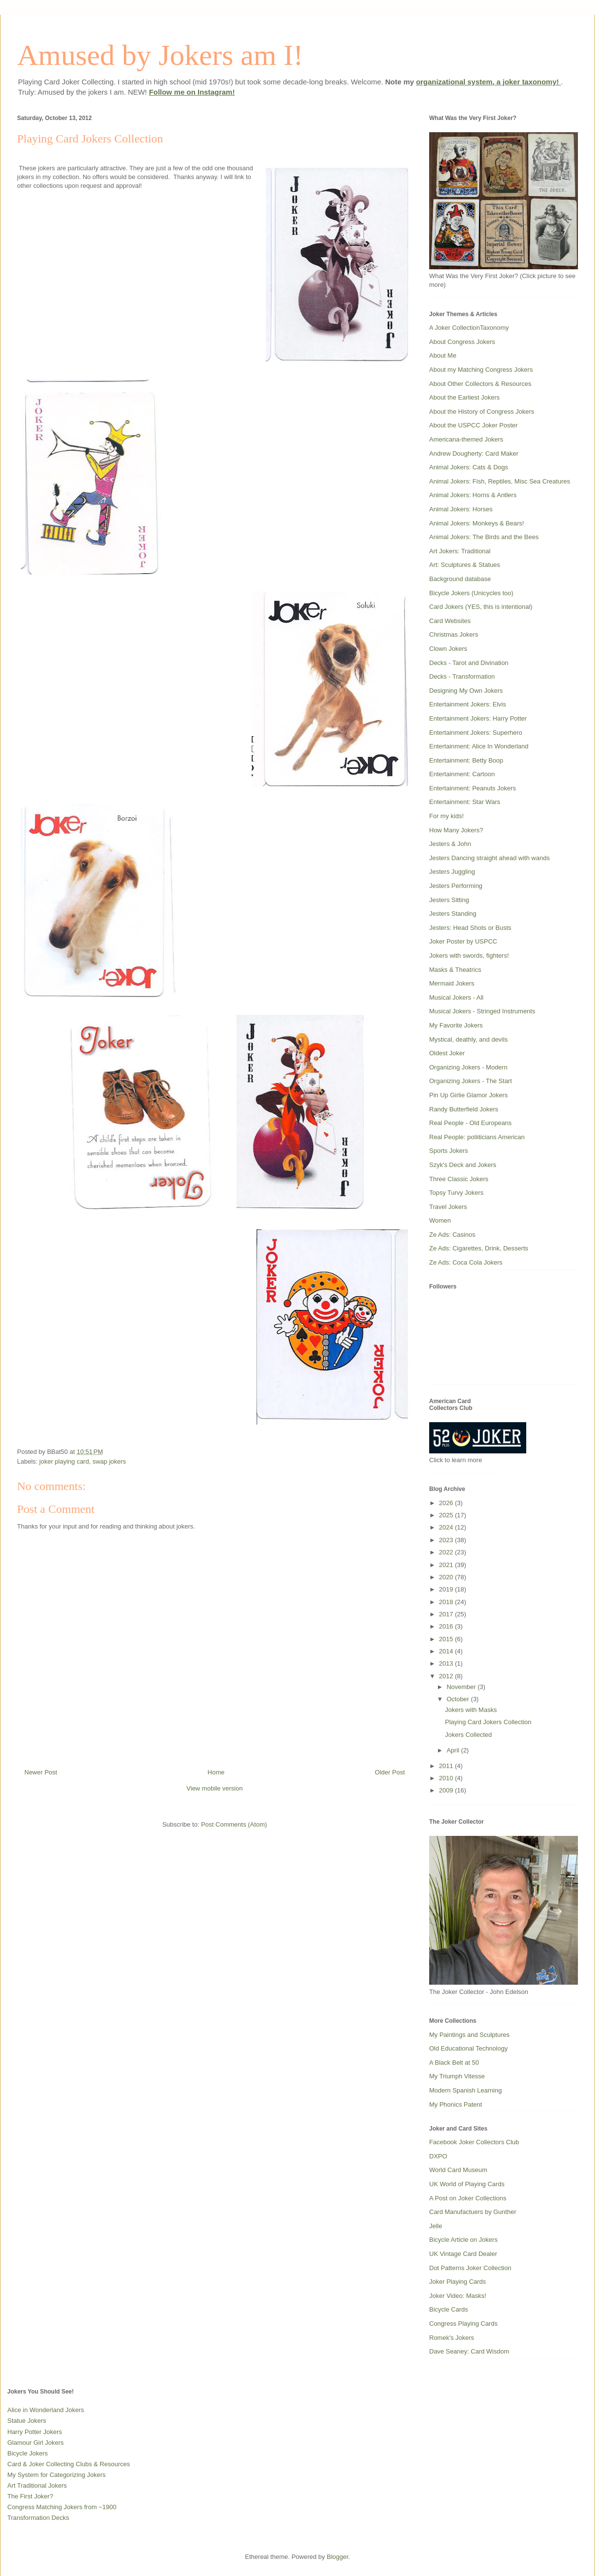  I want to click on My Paintings and Sculptures, so click(469, 2034).